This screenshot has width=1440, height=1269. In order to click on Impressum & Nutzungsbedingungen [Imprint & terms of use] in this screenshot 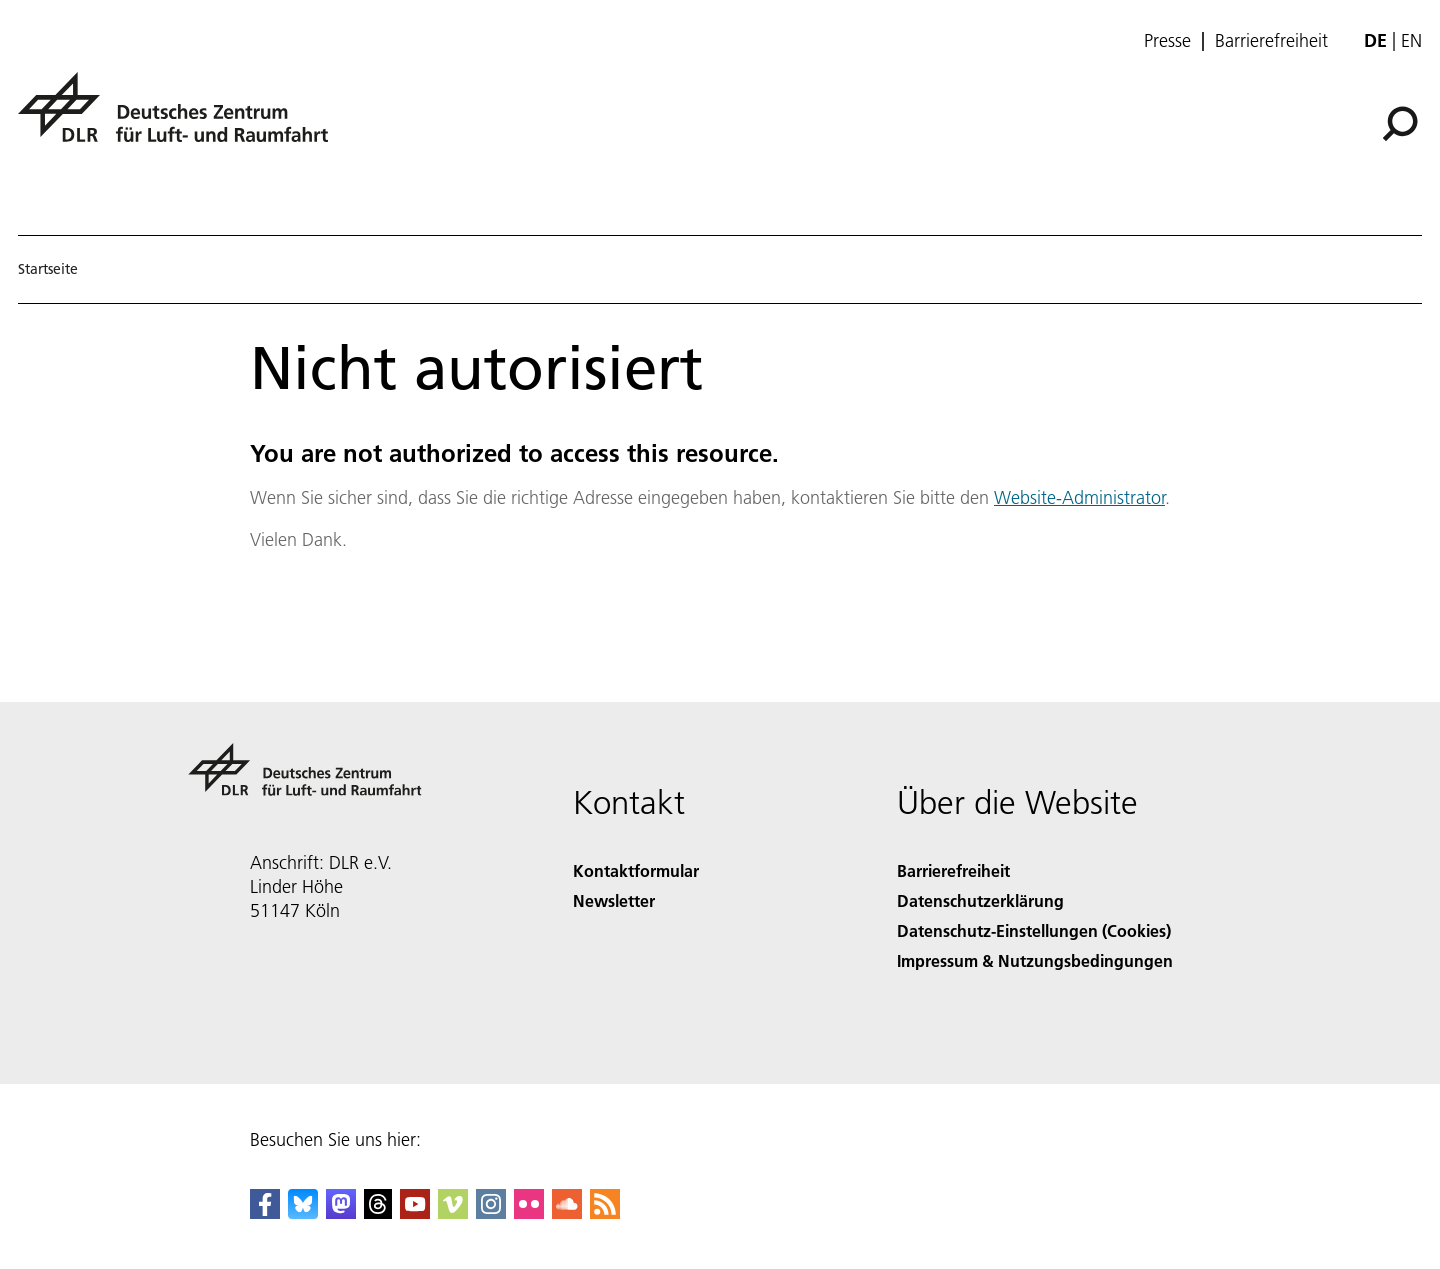, I will do `click(1035, 960)`.